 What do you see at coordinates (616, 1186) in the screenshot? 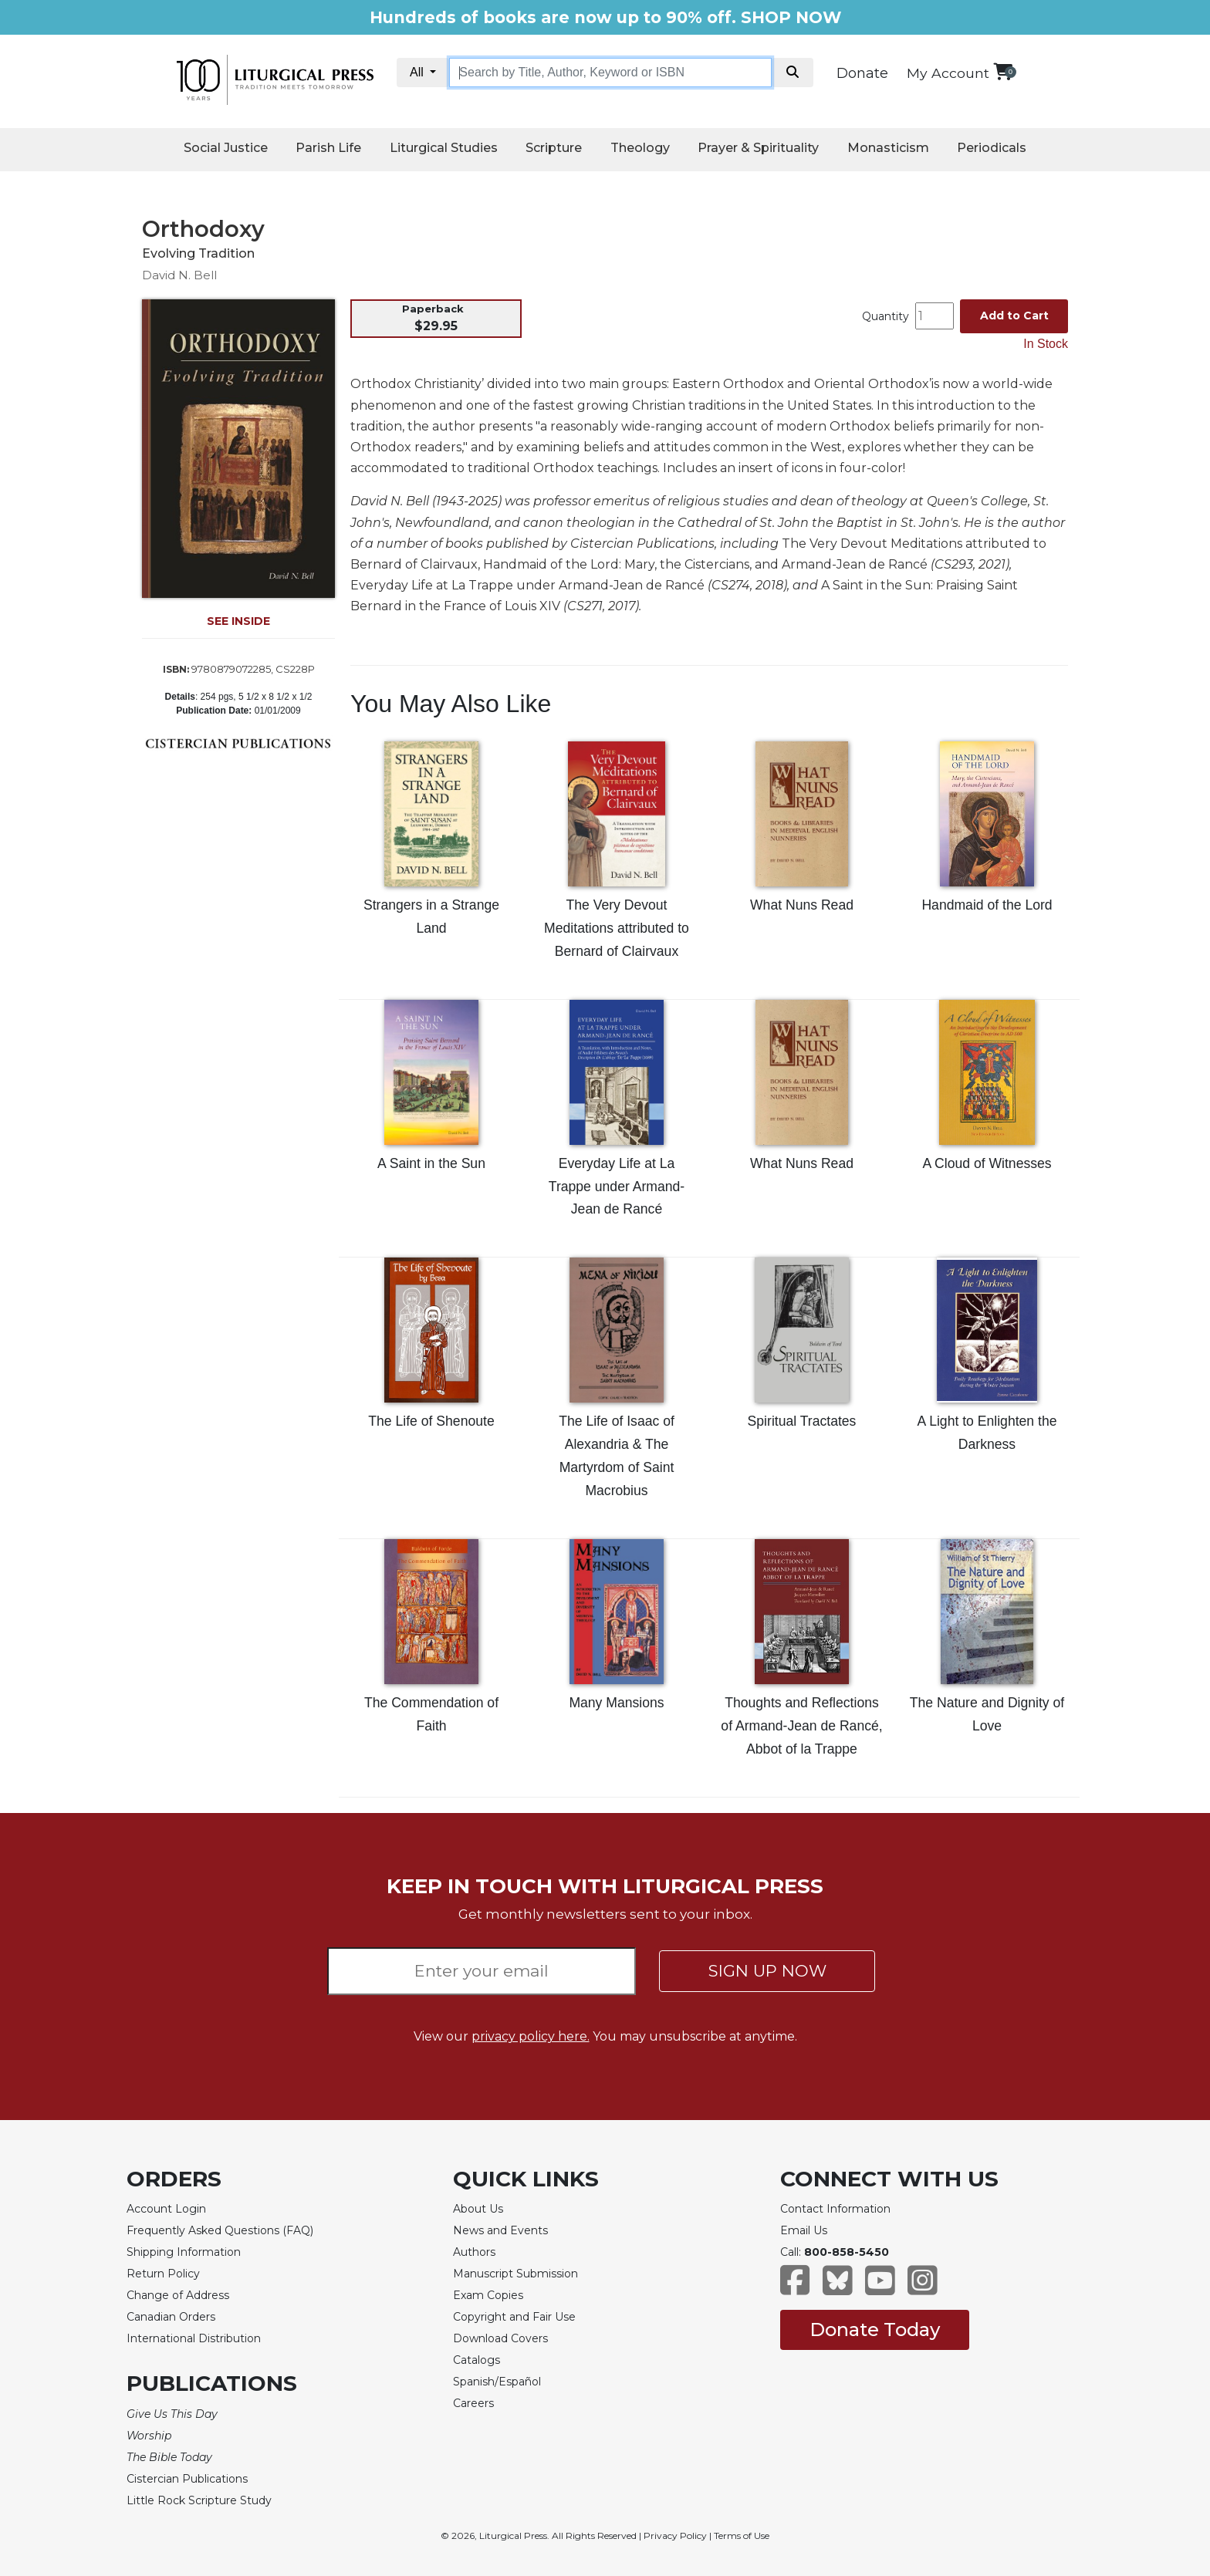
I see `Everyday Life at La Trappe under Armand-Jean de Rancé` at bounding box center [616, 1186].